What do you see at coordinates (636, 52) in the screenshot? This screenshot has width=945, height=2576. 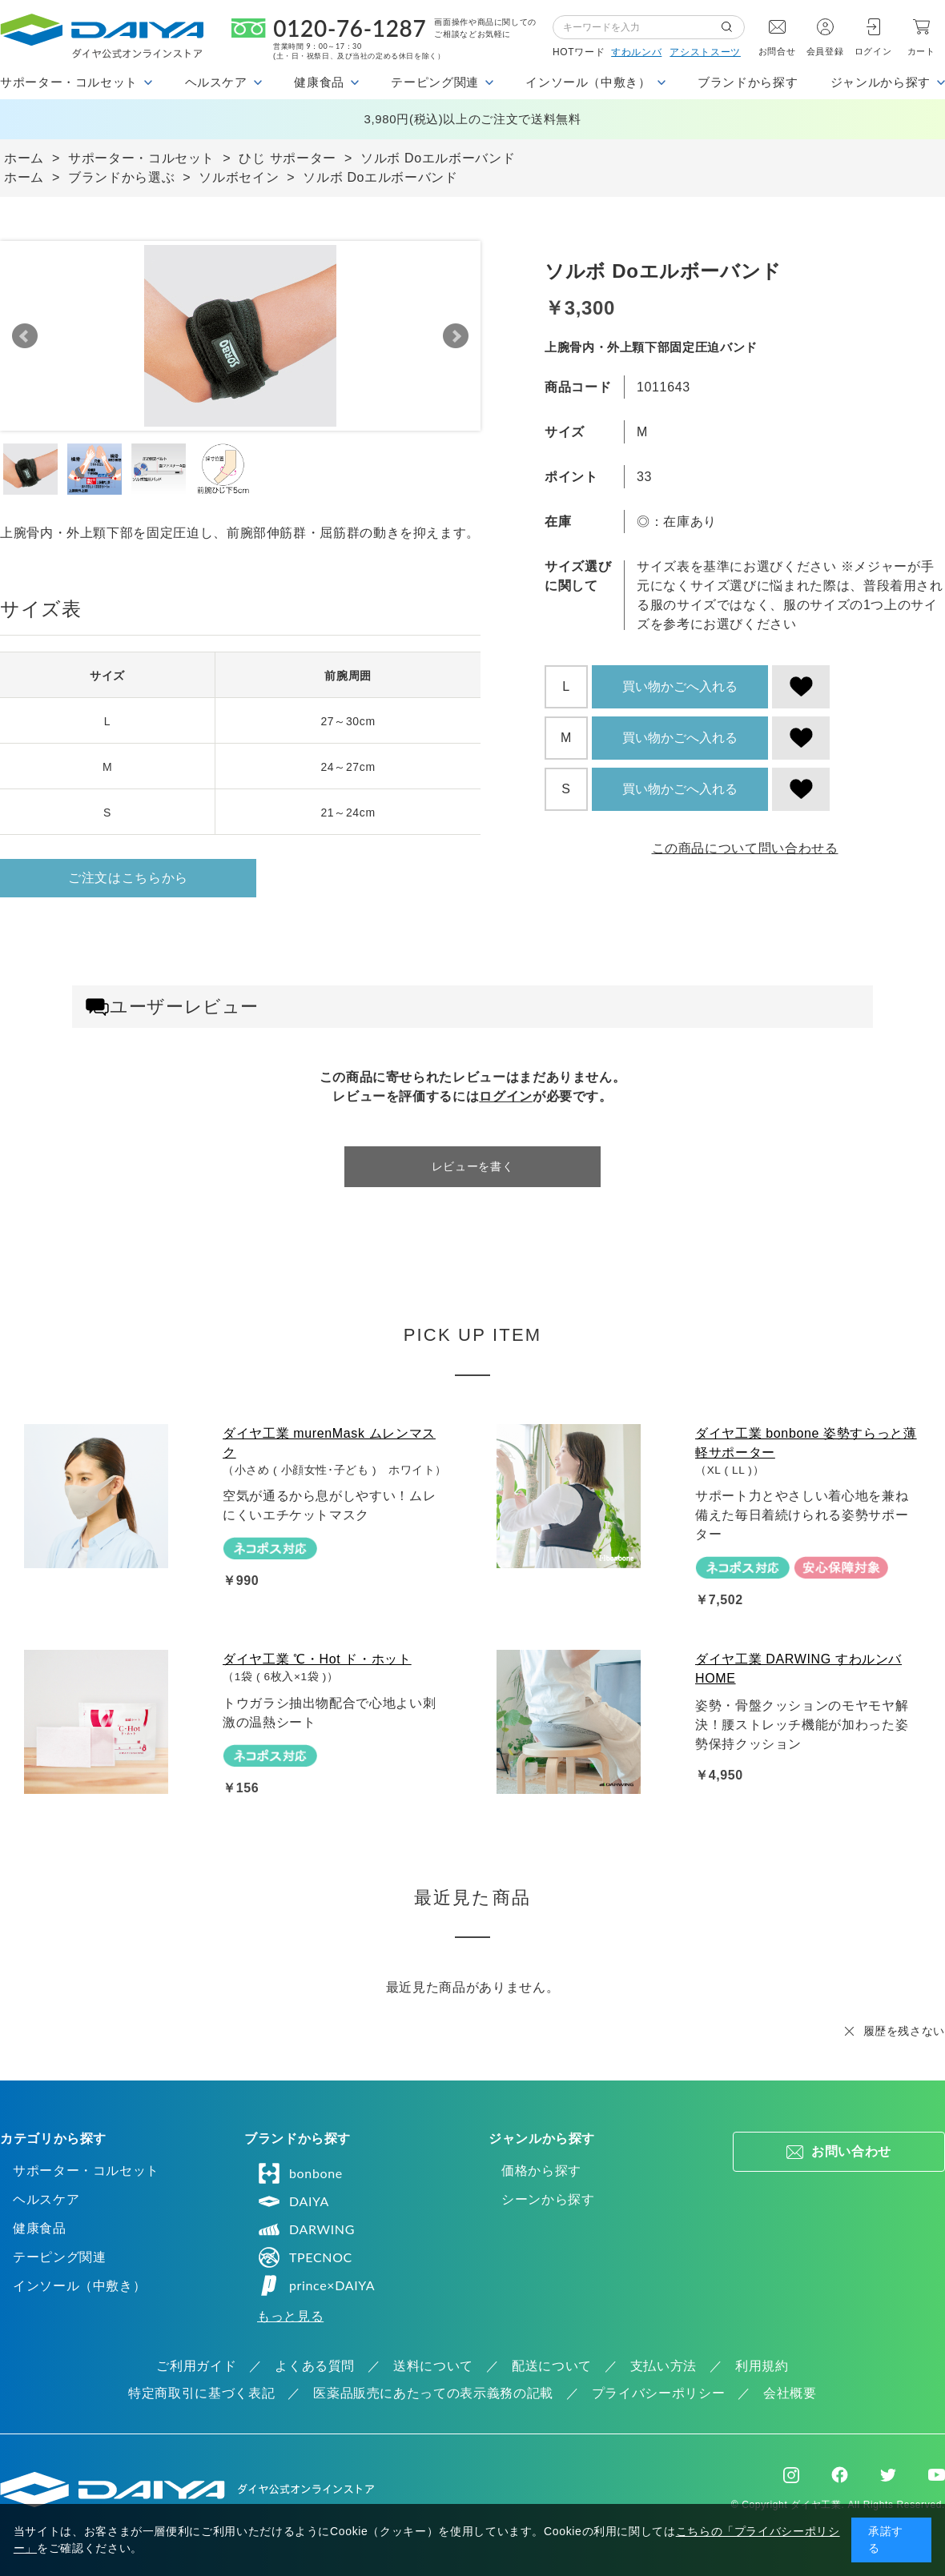 I see `すわルンバ` at bounding box center [636, 52].